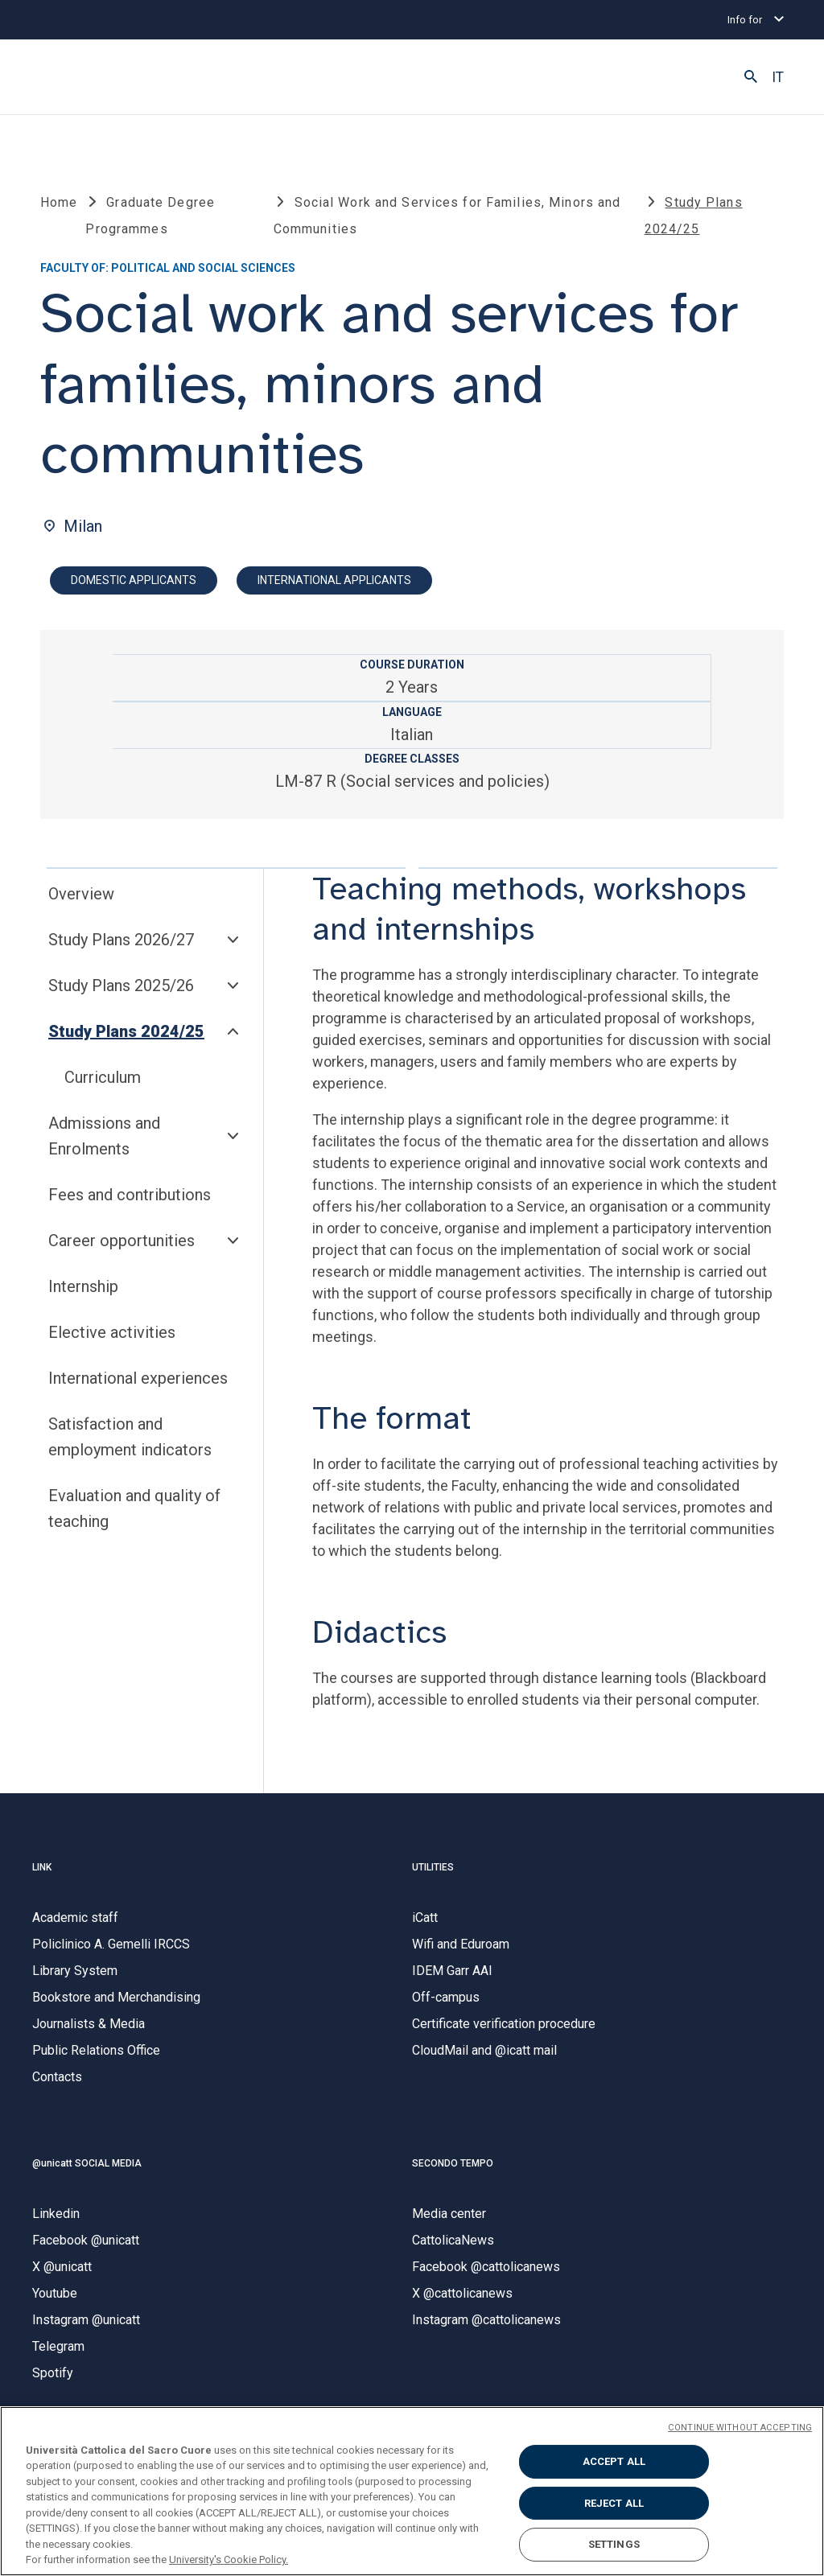 The width and height of the screenshot is (824, 2576). What do you see at coordinates (126, 1037) in the screenshot?
I see `Study Plans 2024/25` at bounding box center [126, 1037].